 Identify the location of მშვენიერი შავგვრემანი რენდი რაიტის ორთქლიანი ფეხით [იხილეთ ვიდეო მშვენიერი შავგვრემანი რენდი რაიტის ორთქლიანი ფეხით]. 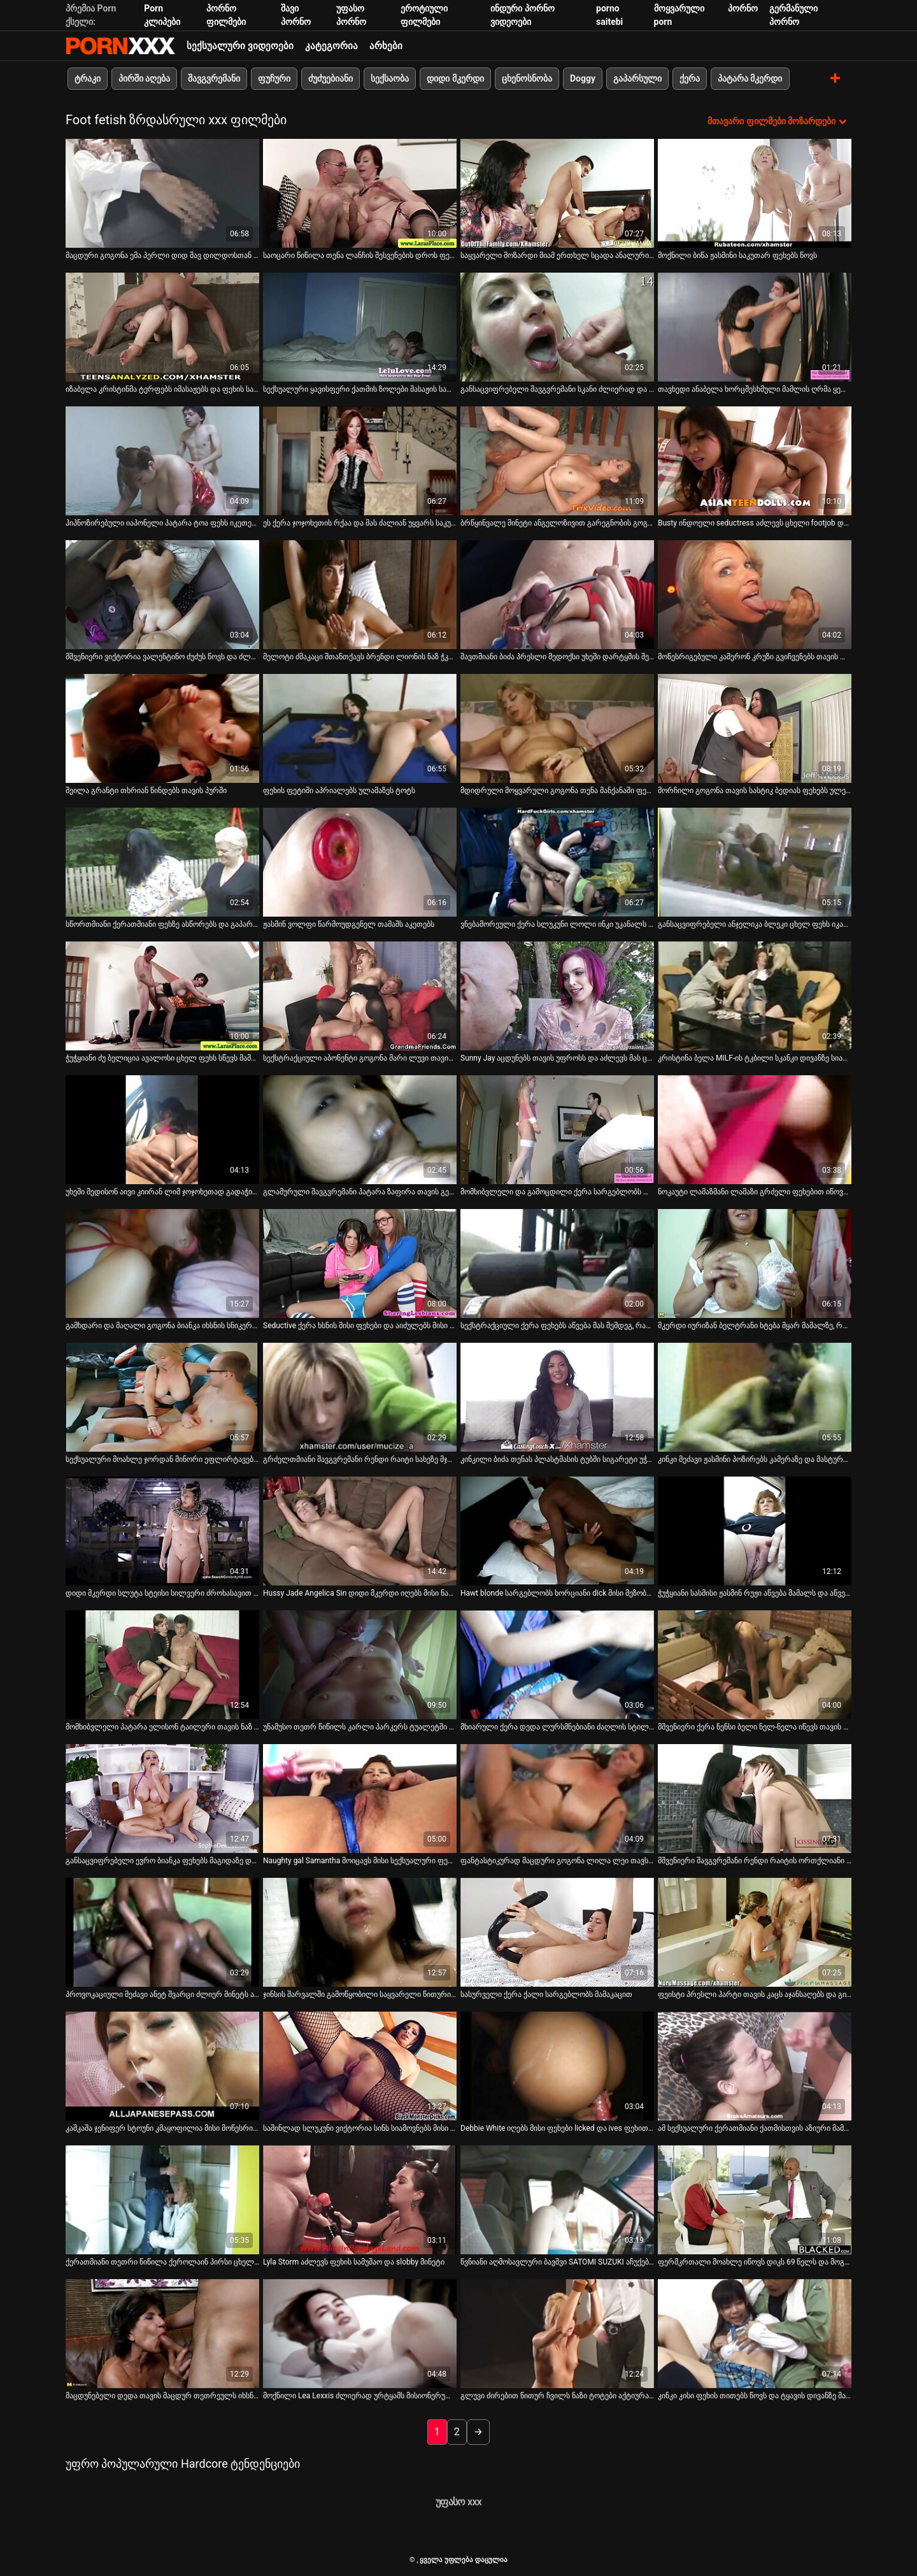
(754, 1860).